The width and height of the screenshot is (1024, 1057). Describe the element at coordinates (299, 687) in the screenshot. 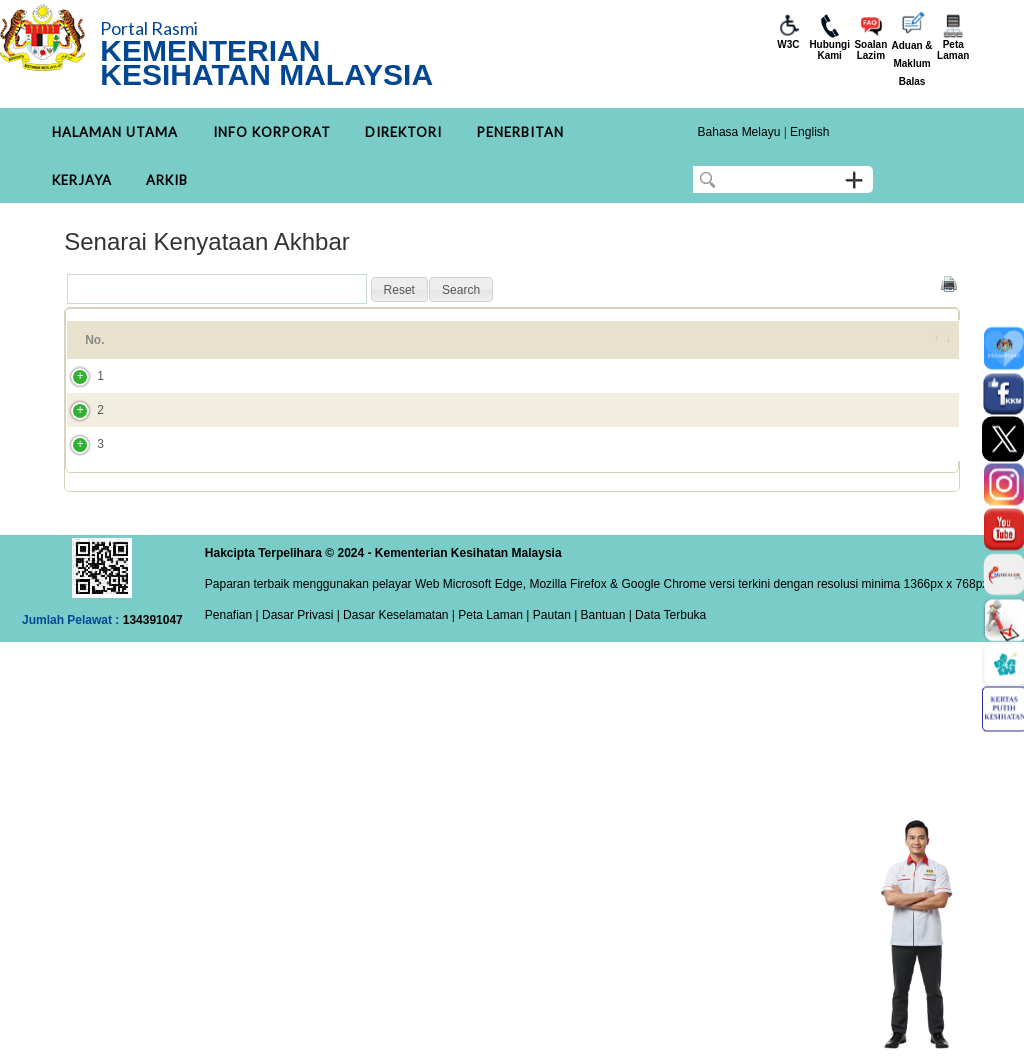

I see `Dasar Privasi |` at that location.